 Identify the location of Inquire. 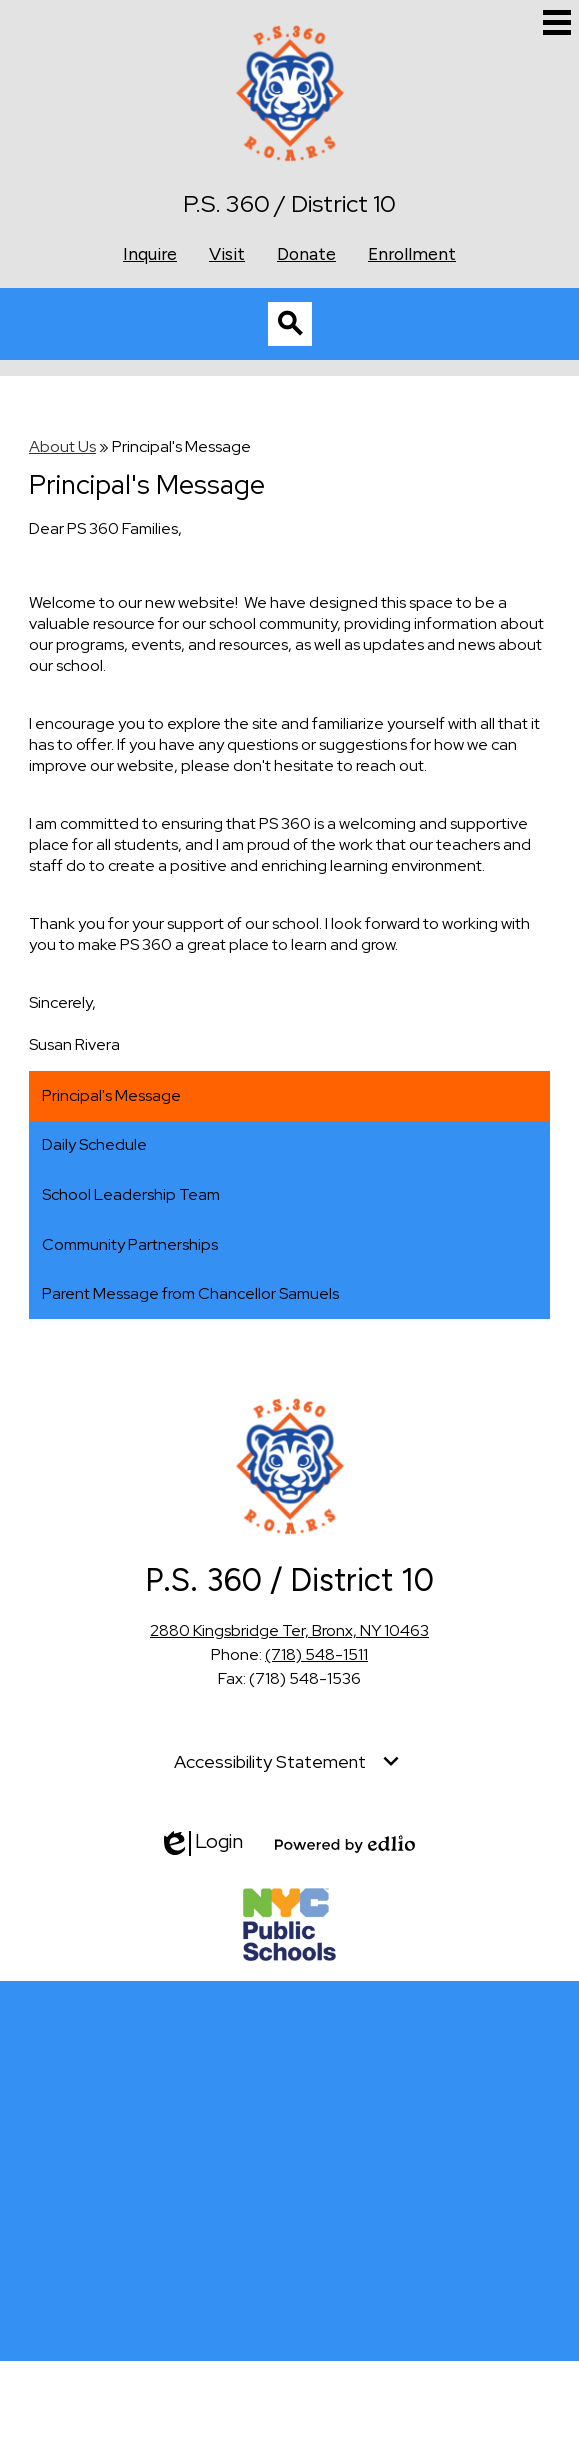
(150, 253).